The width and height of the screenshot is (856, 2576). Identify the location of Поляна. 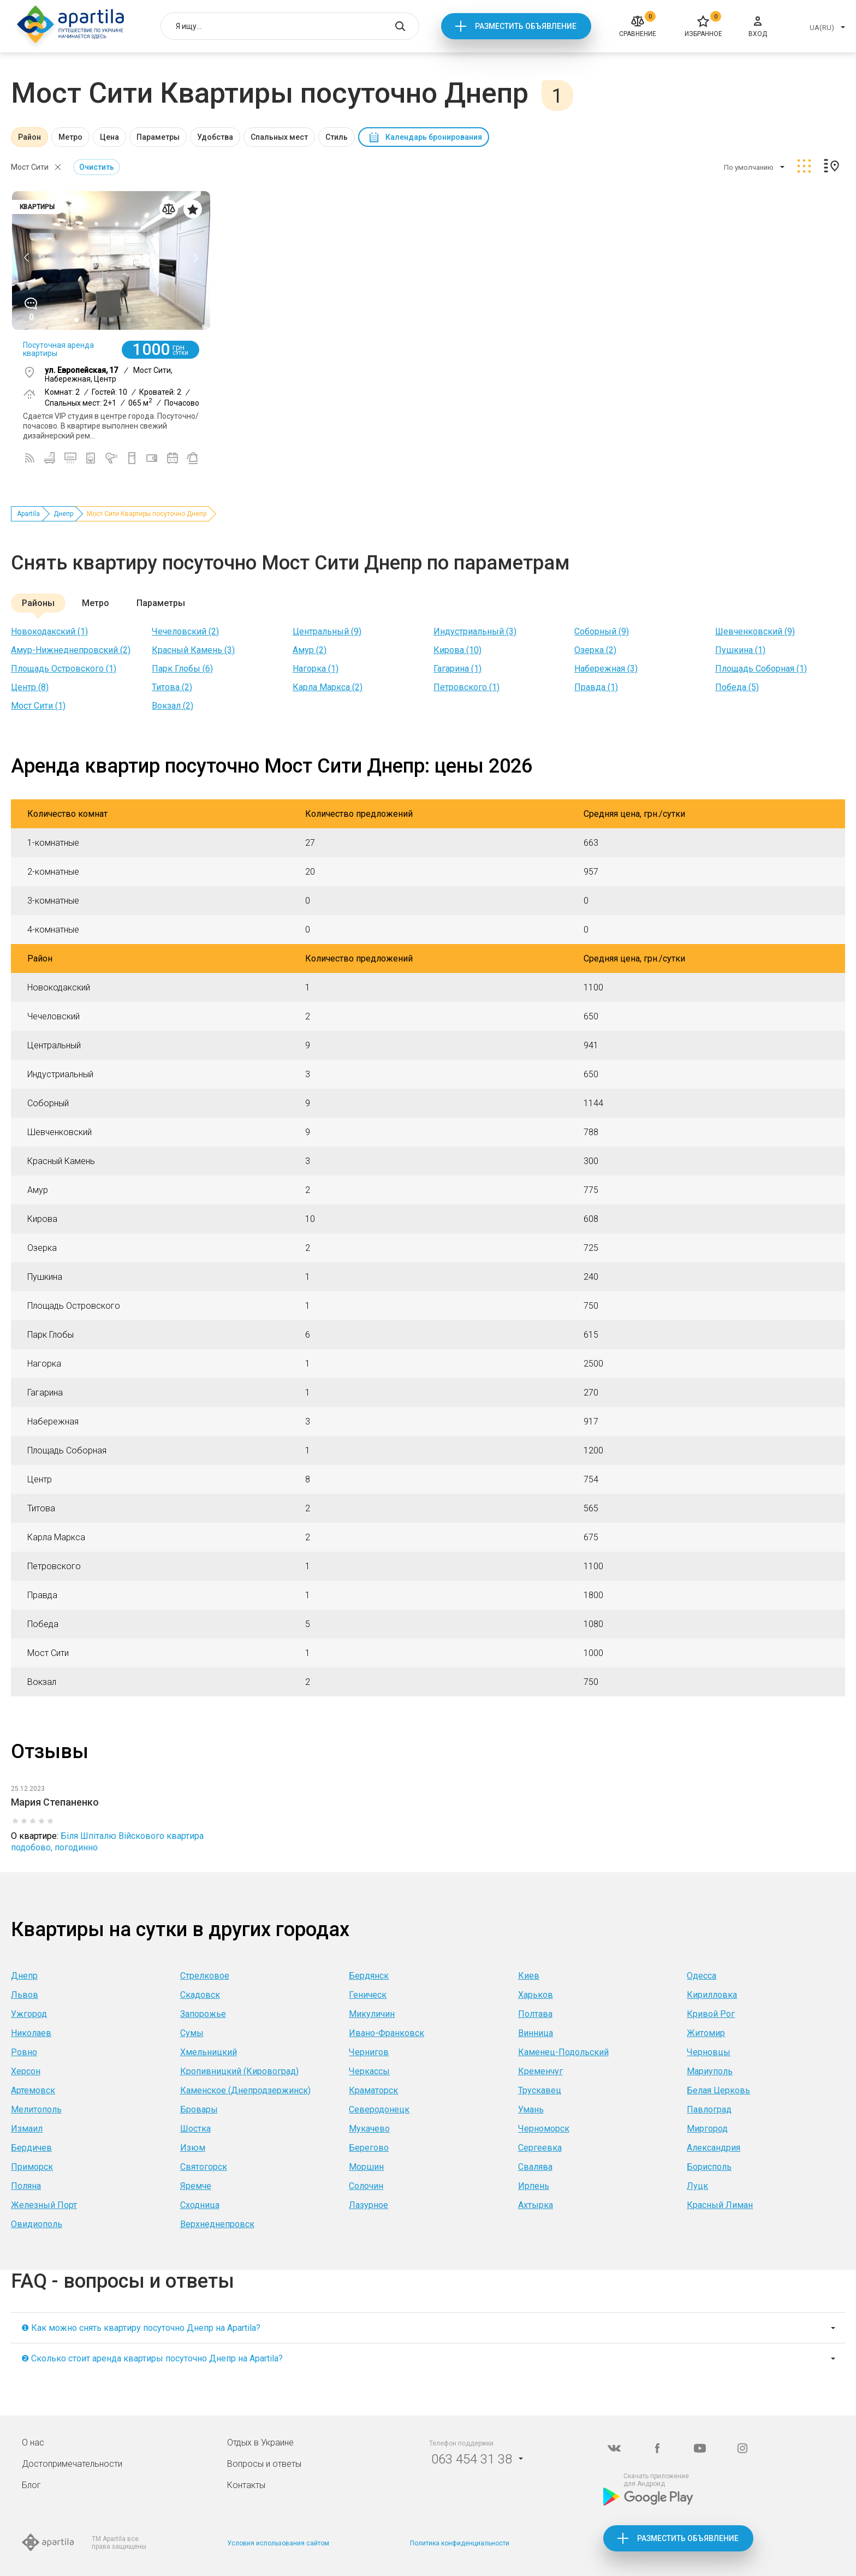
(26, 2186).